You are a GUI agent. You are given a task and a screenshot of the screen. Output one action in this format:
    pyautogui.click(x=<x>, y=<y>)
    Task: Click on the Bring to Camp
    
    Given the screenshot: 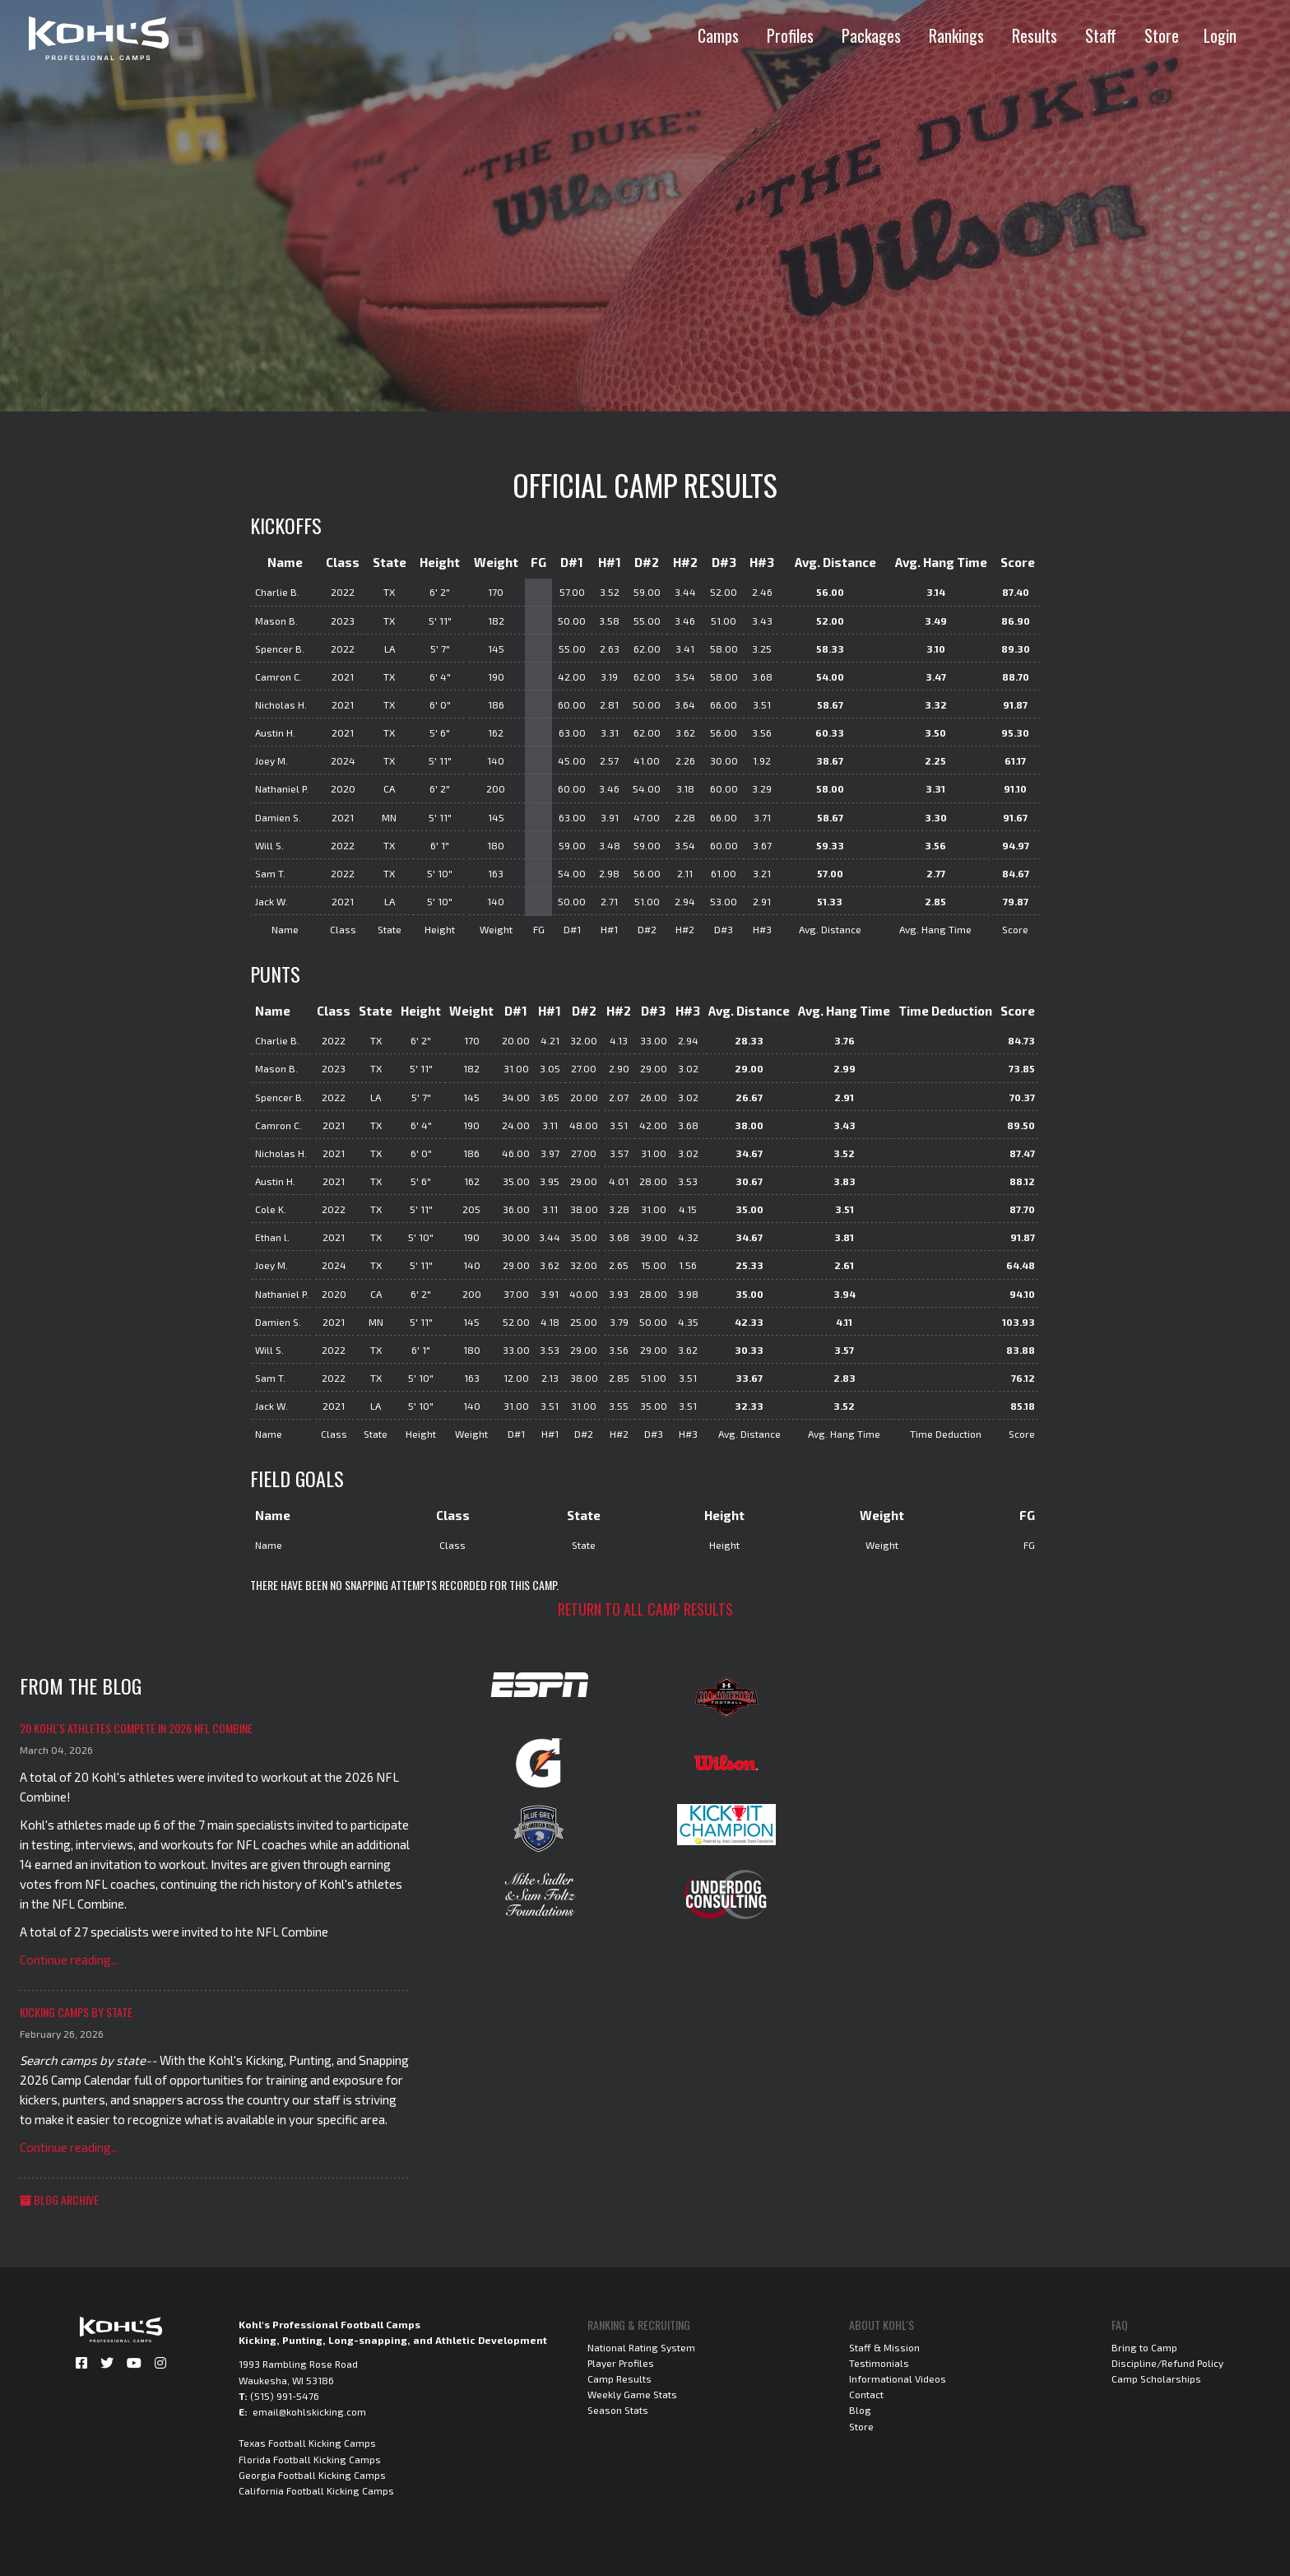 What is the action you would take?
    pyautogui.click(x=1144, y=2347)
    